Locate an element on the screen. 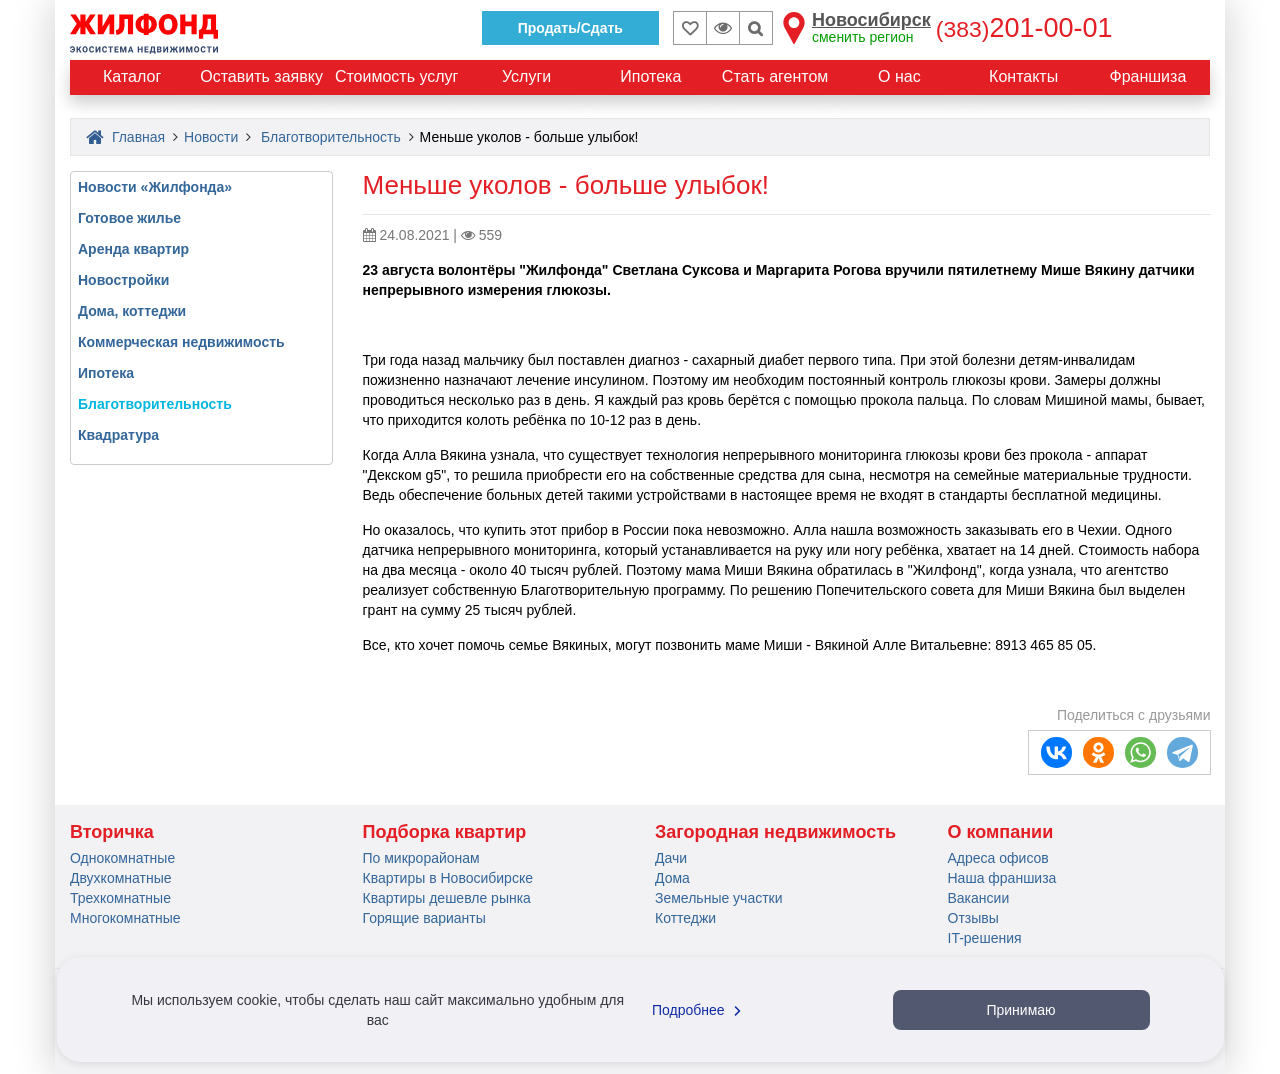 This screenshot has height=1074, width=1280. Аренда квартир is located at coordinates (133, 249).